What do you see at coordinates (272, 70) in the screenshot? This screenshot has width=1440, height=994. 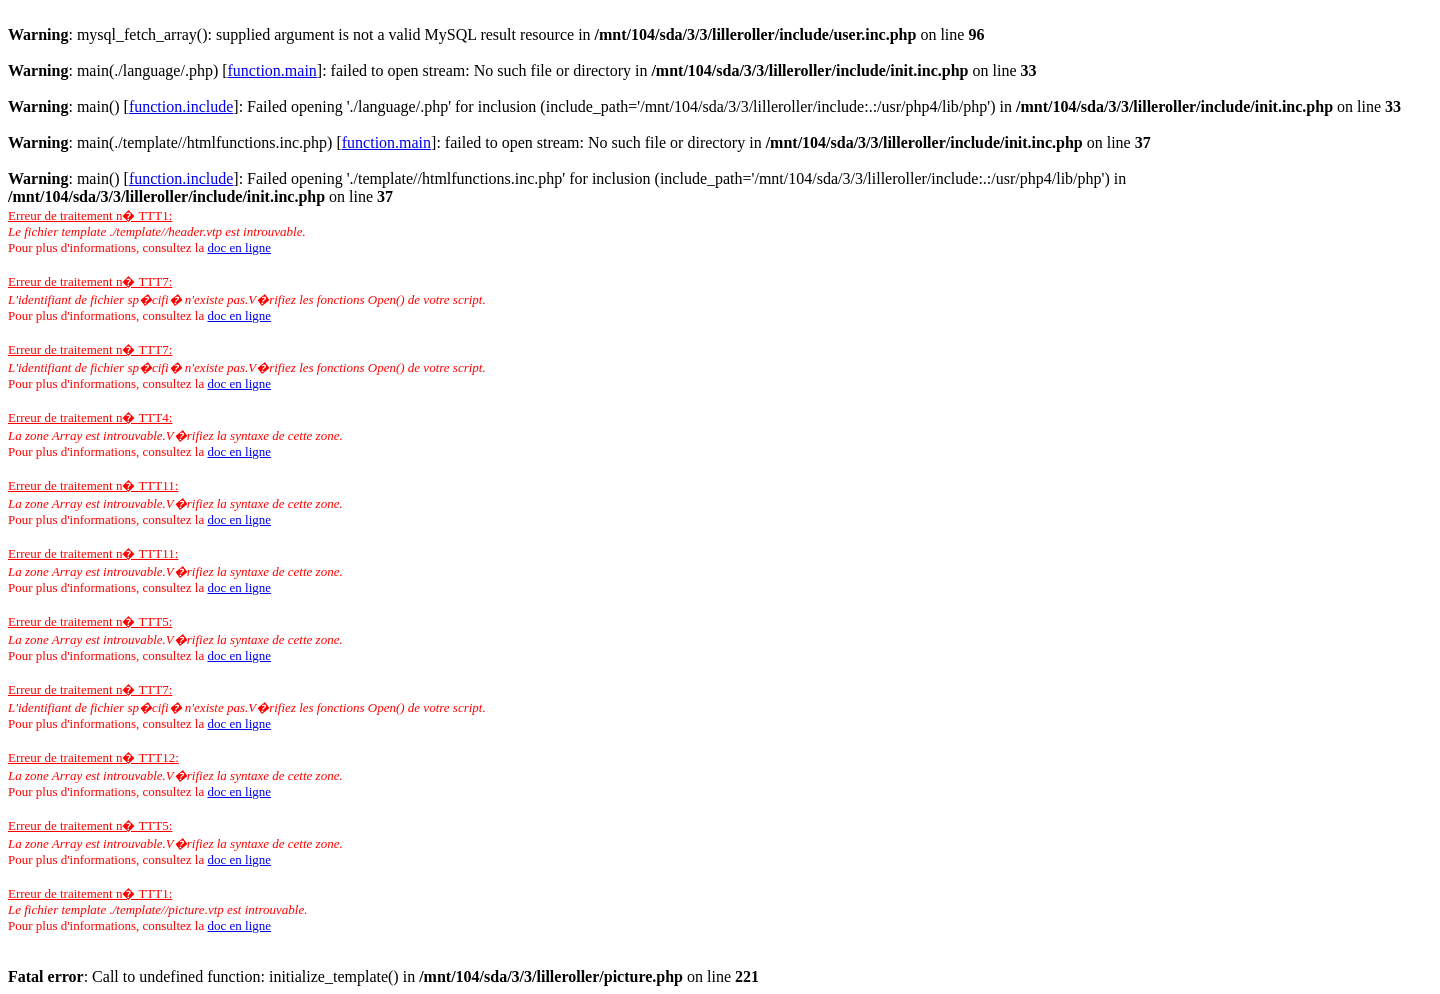 I see `function.main` at bounding box center [272, 70].